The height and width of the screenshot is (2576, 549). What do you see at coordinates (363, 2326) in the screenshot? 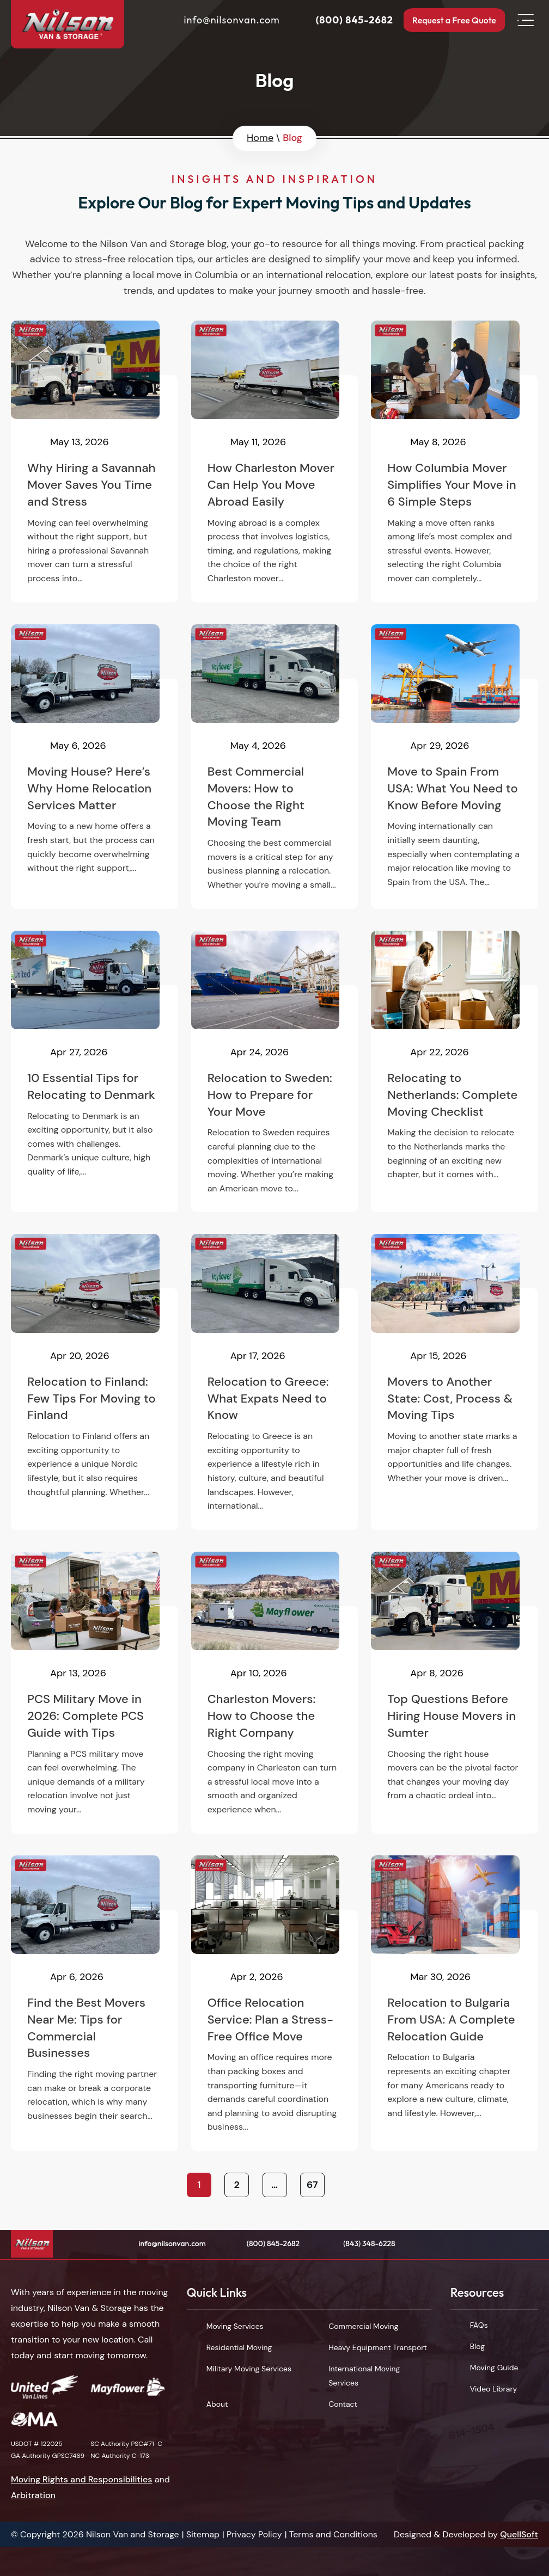
I see `Commercial Moving` at bounding box center [363, 2326].